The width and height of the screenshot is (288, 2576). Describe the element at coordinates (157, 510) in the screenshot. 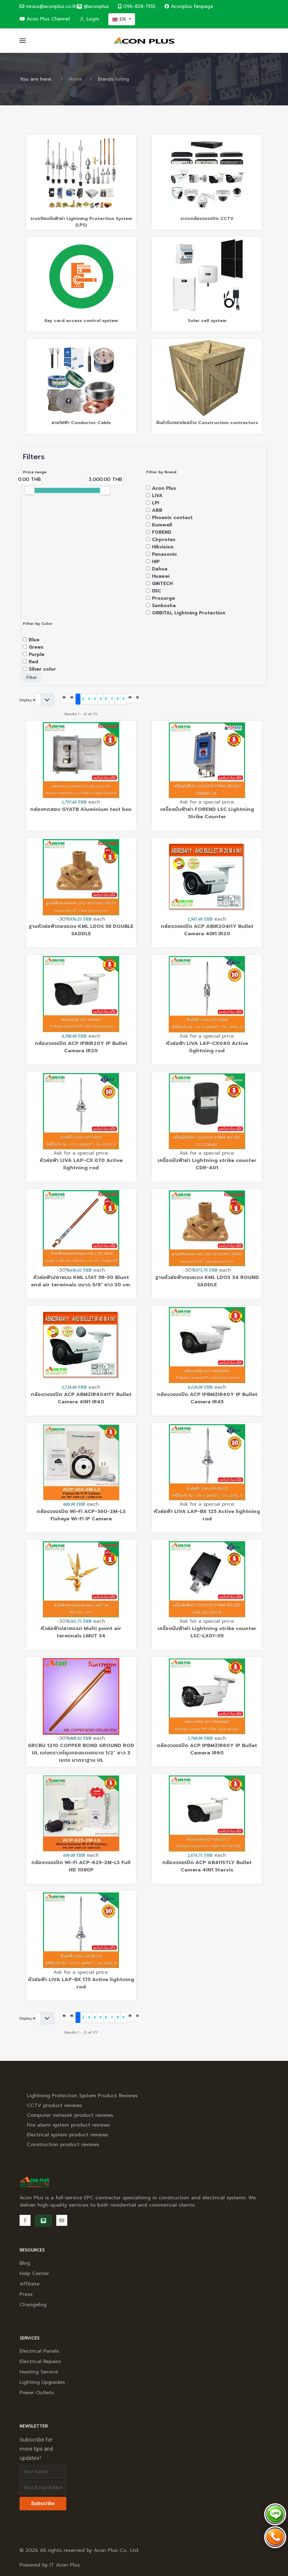

I see `ABB` at that location.